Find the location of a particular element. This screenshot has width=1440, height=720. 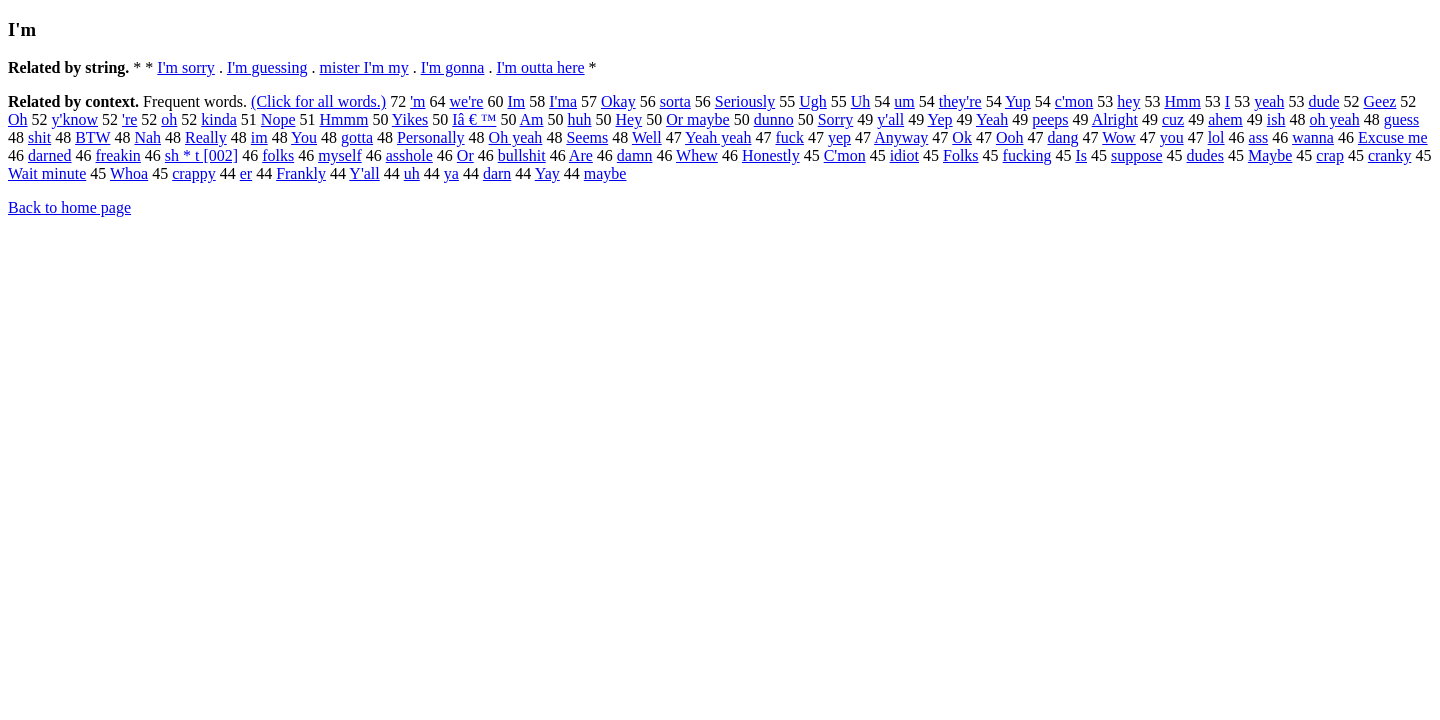

fuck is located at coordinates (789, 137).